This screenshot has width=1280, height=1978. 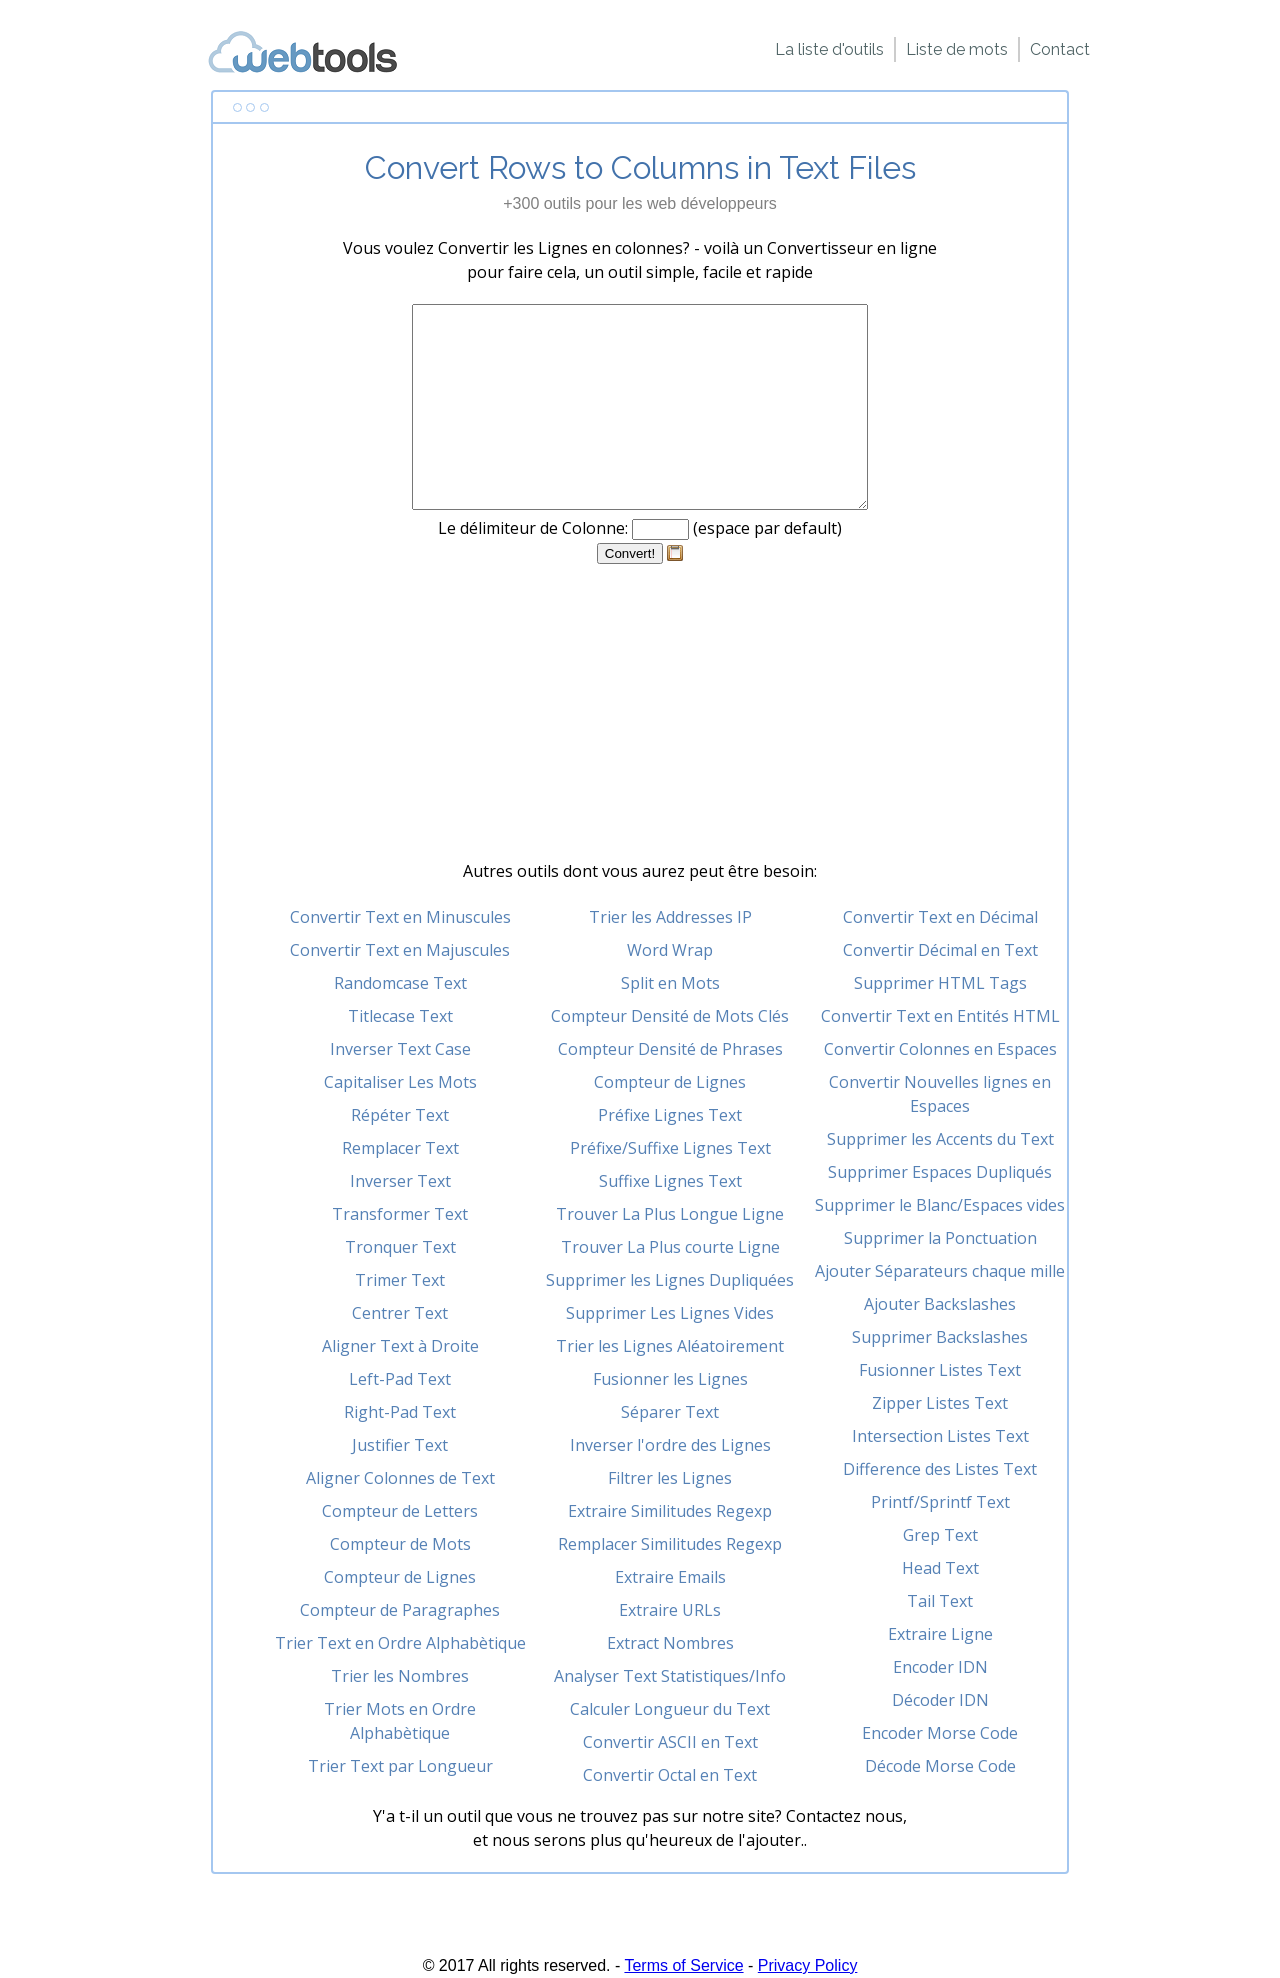 I want to click on Right-Pad Text, so click(x=400, y=1412).